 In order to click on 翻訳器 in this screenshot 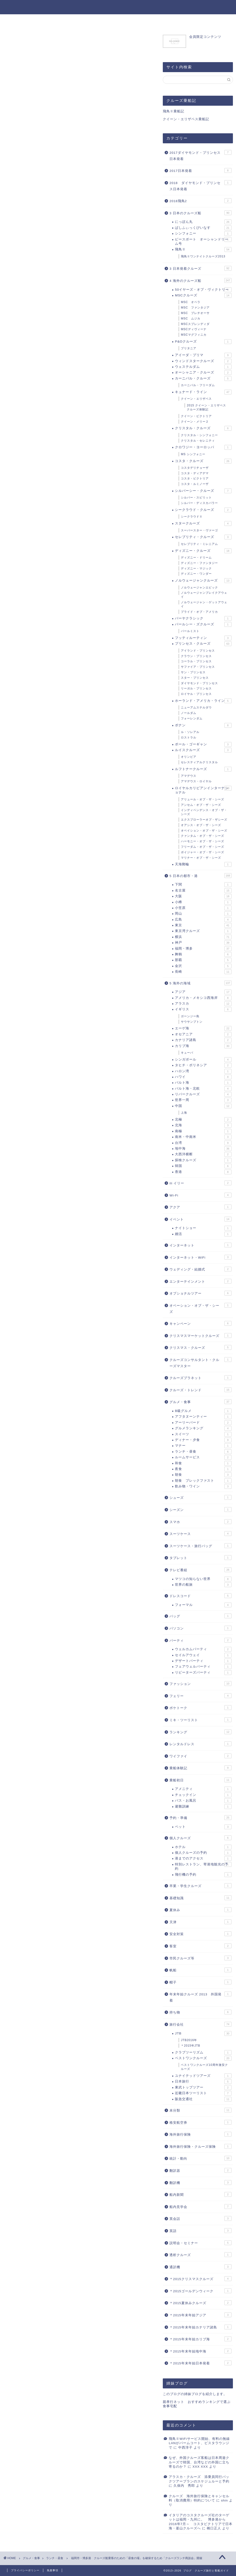, I will do `click(200, 2170)`.